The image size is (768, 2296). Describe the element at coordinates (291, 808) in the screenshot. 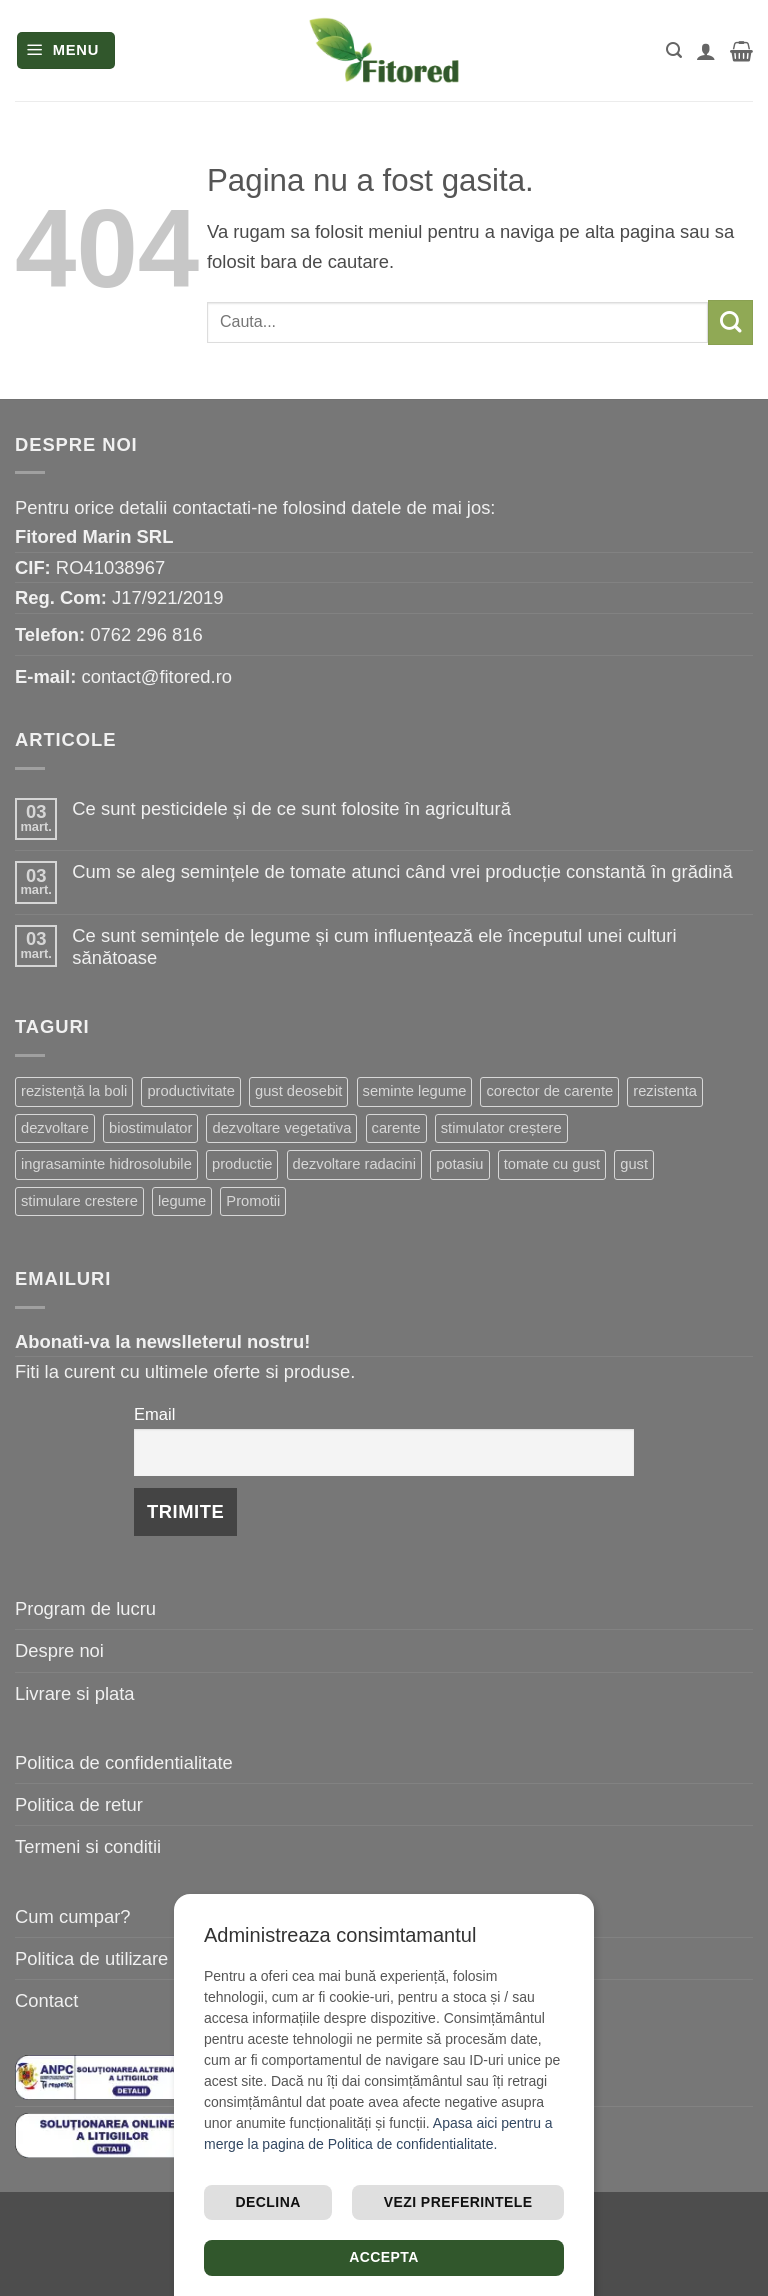

I see `Ce sunt pesticidele și de ce sunt folosite în agricultură` at that location.